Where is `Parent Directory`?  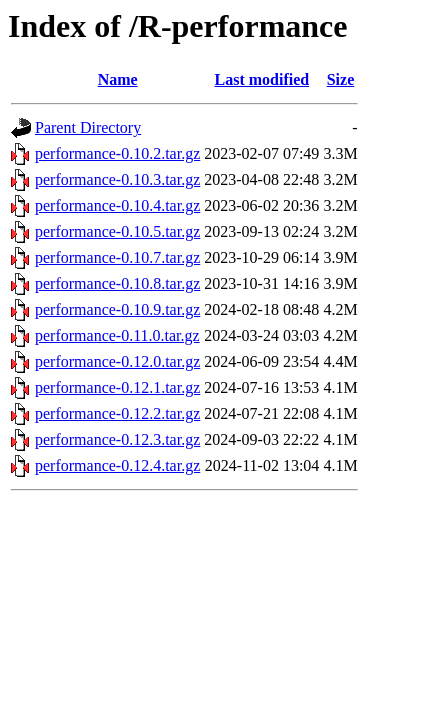 Parent Directory is located at coordinates (88, 127).